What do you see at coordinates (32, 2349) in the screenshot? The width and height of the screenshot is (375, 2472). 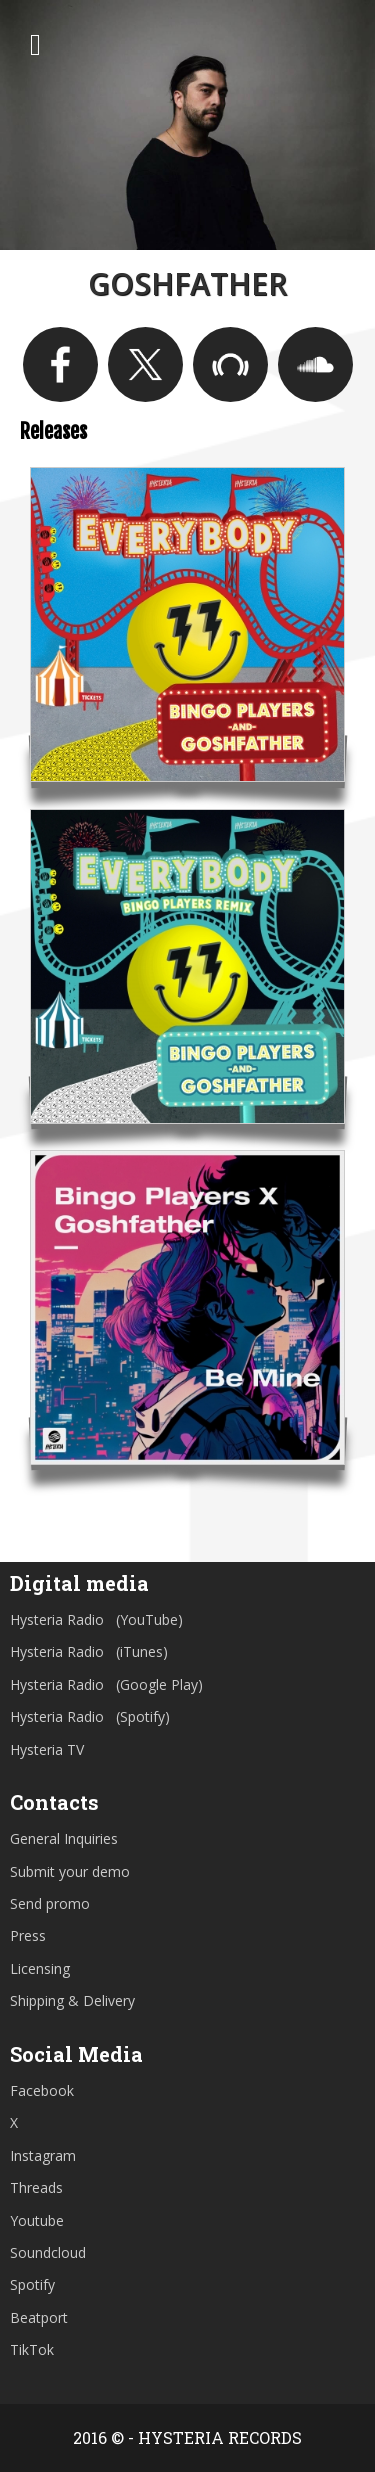 I see `TikTok` at bounding box center [32, 2349].